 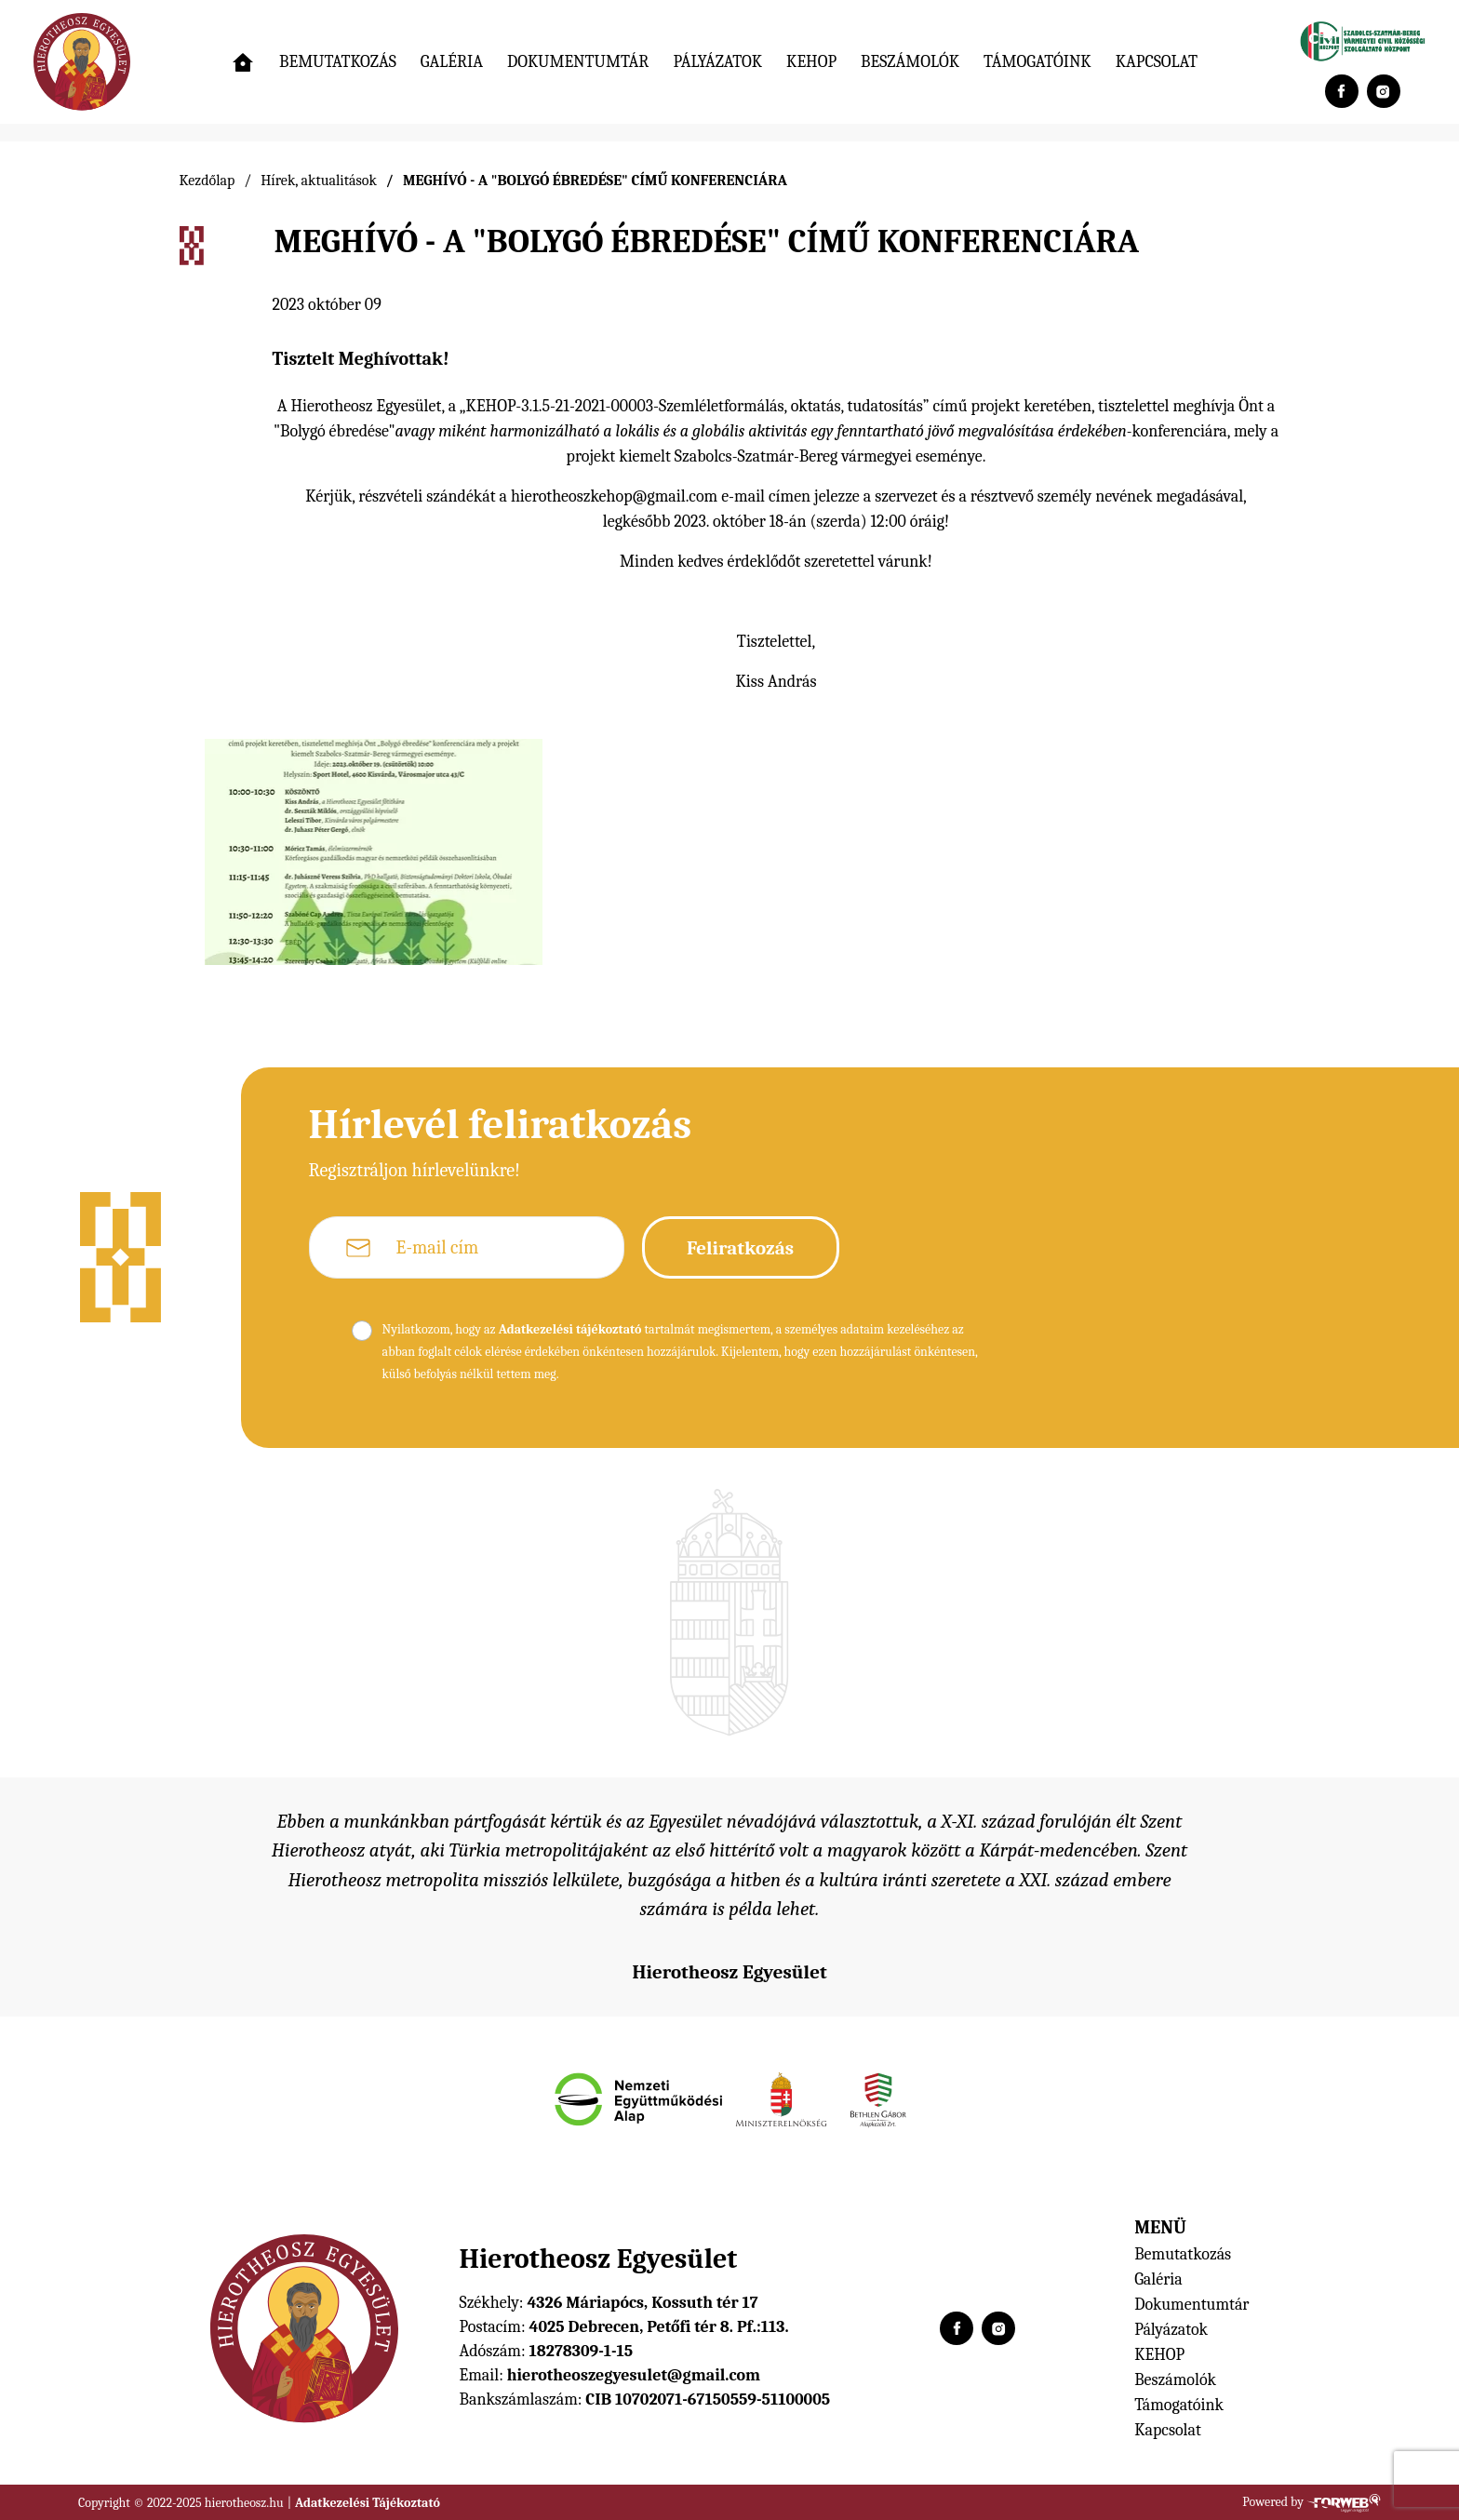 What do you see at coordinates (1037, 62) in the screenshot?
I see `Támogatóink` at bounding box center [1037, 62].